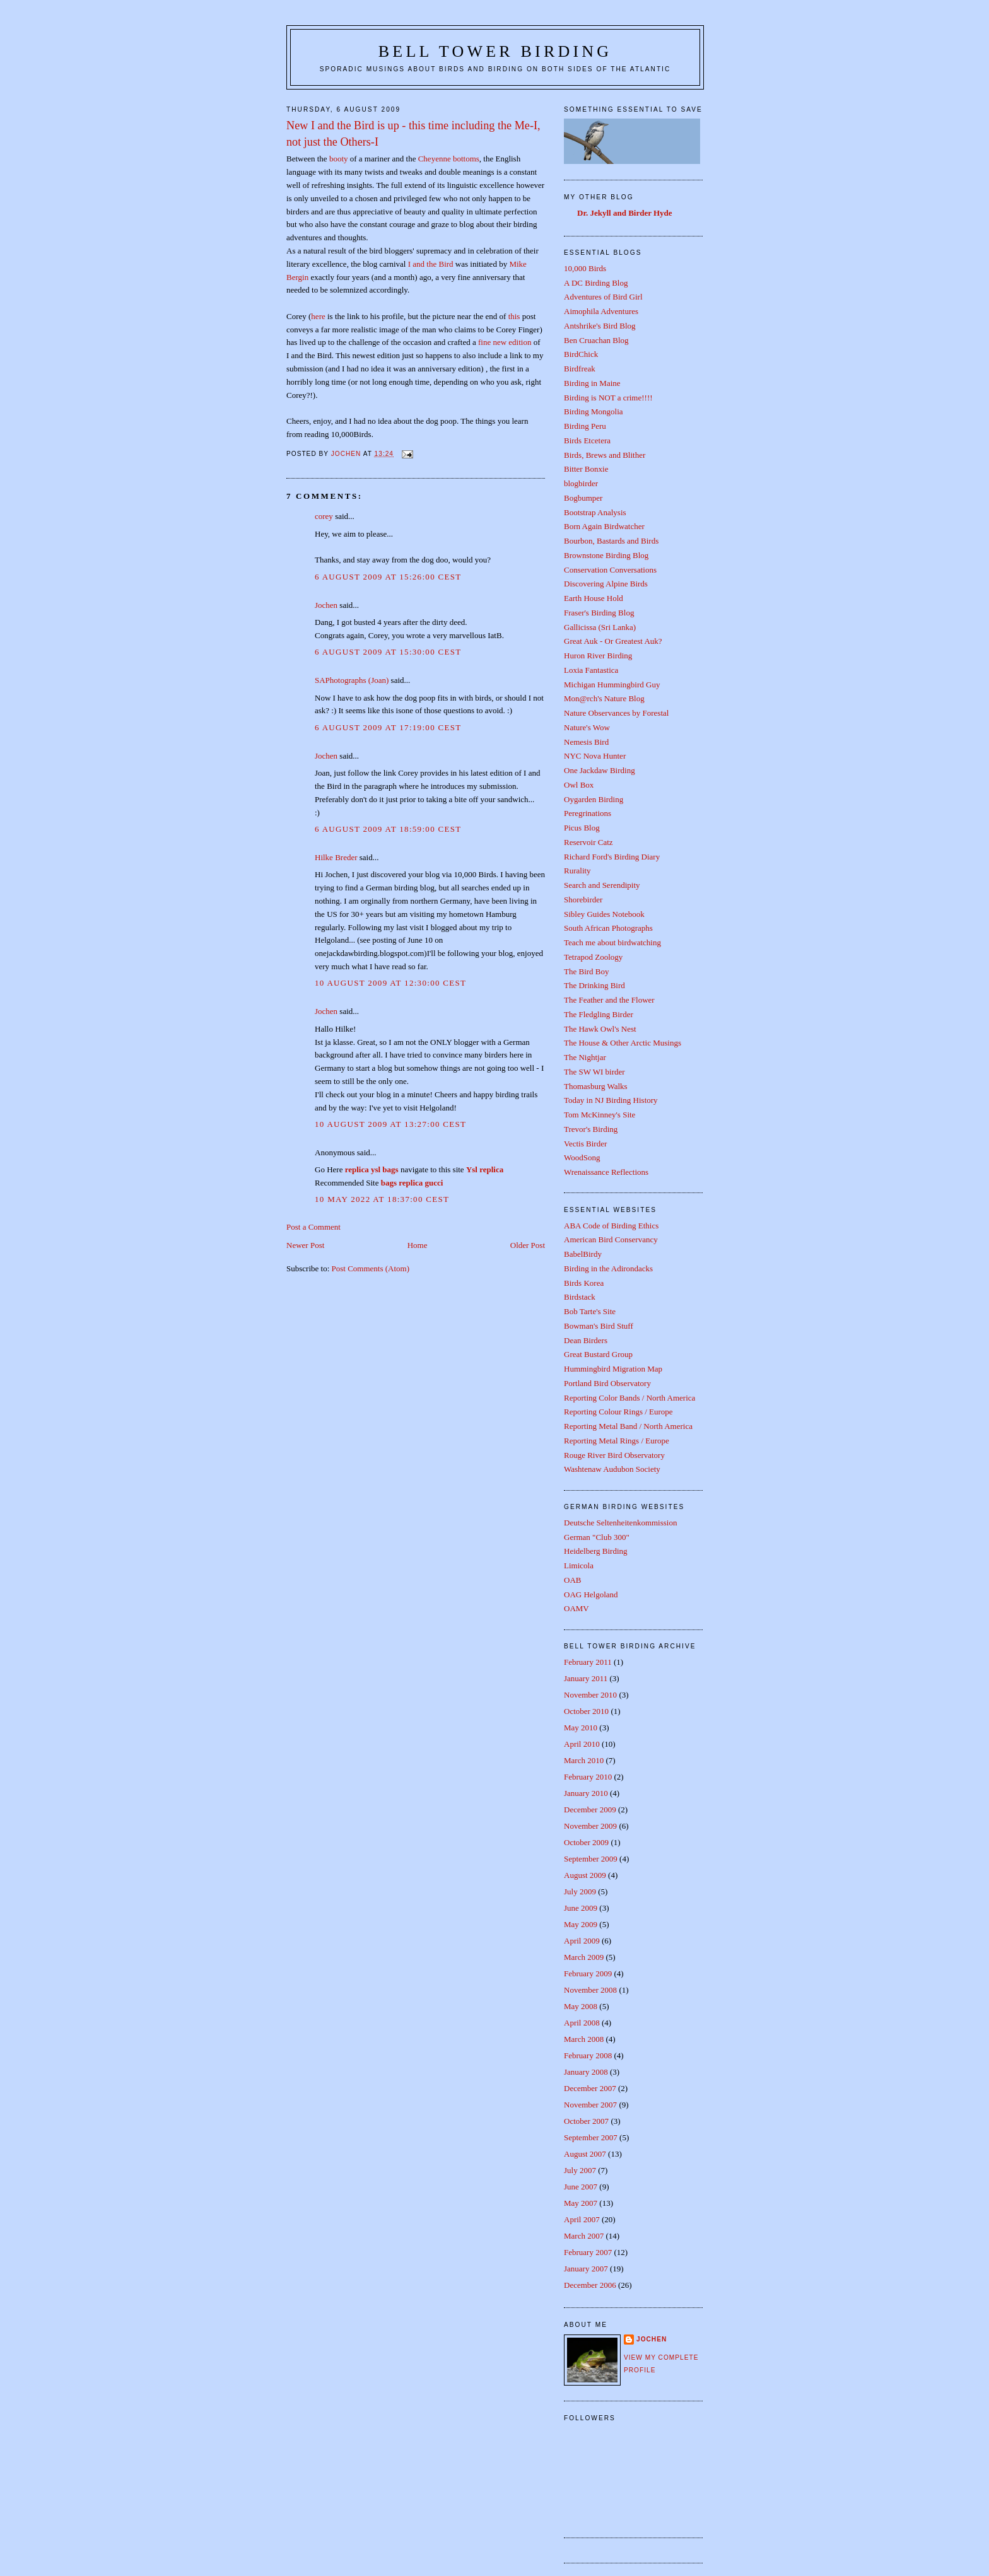  Describe the element at coordinates (582, 2219) in the screenshot. I see `April 2007` at that location.